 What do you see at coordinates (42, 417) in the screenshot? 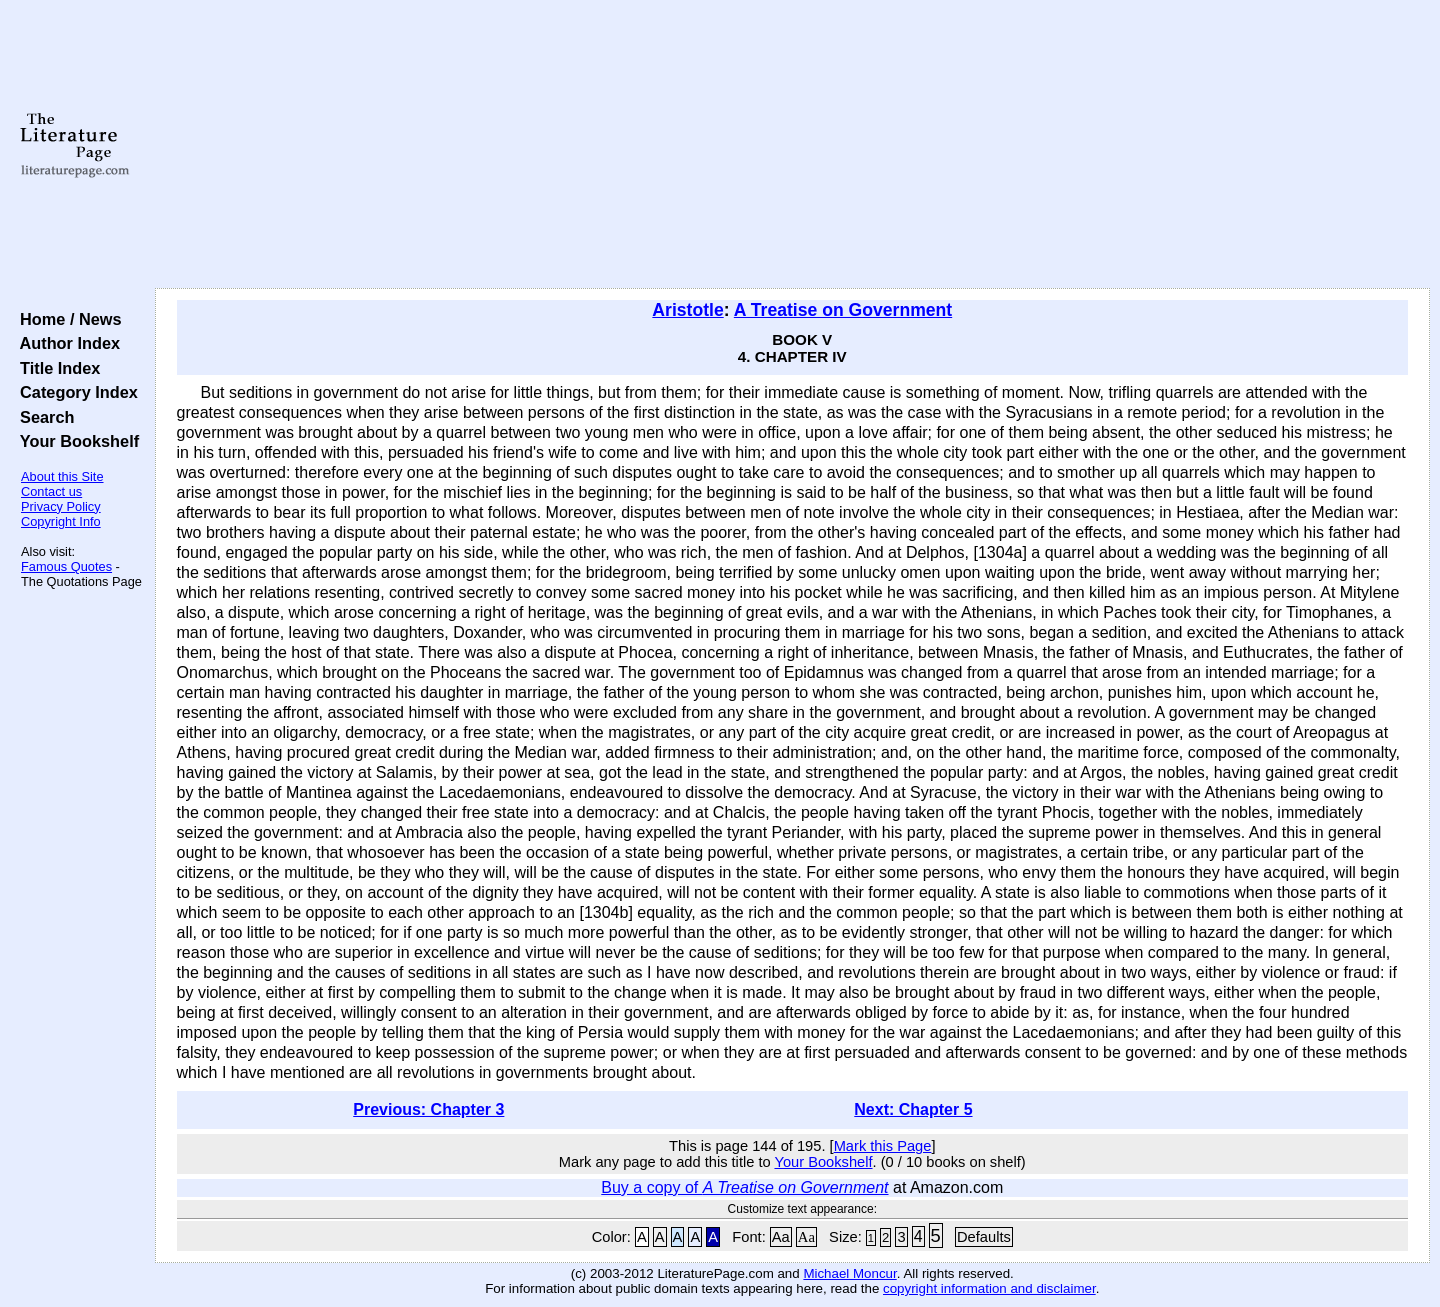
I see `Search` at bounding box center [42, 417].